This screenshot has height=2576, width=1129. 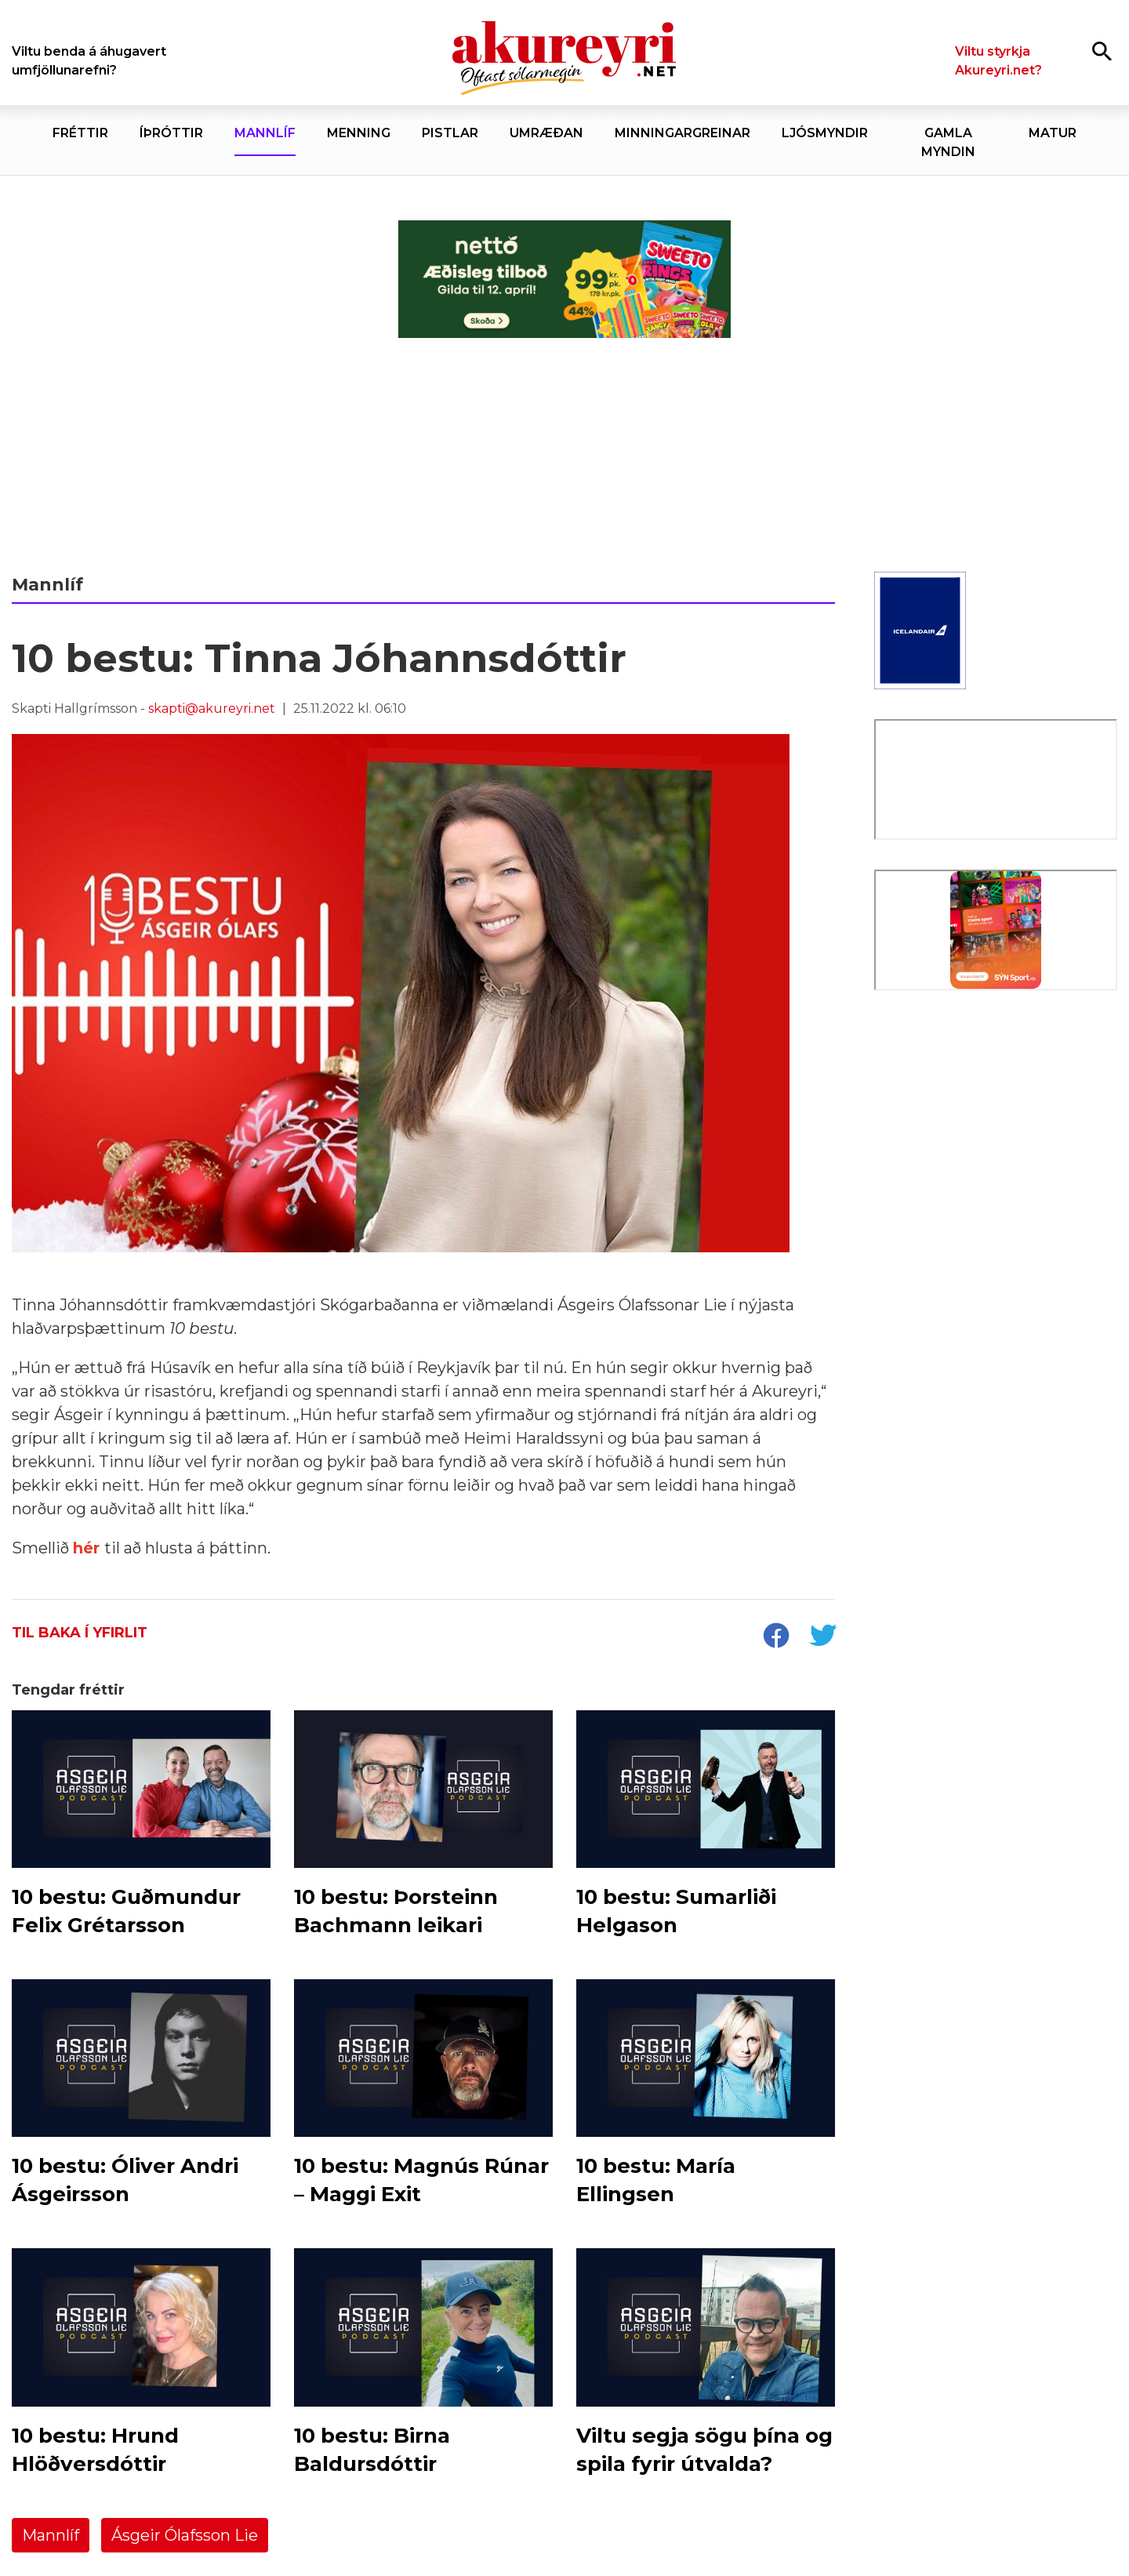 I want to click on [Opna leit], so click(x=1102, y=50).